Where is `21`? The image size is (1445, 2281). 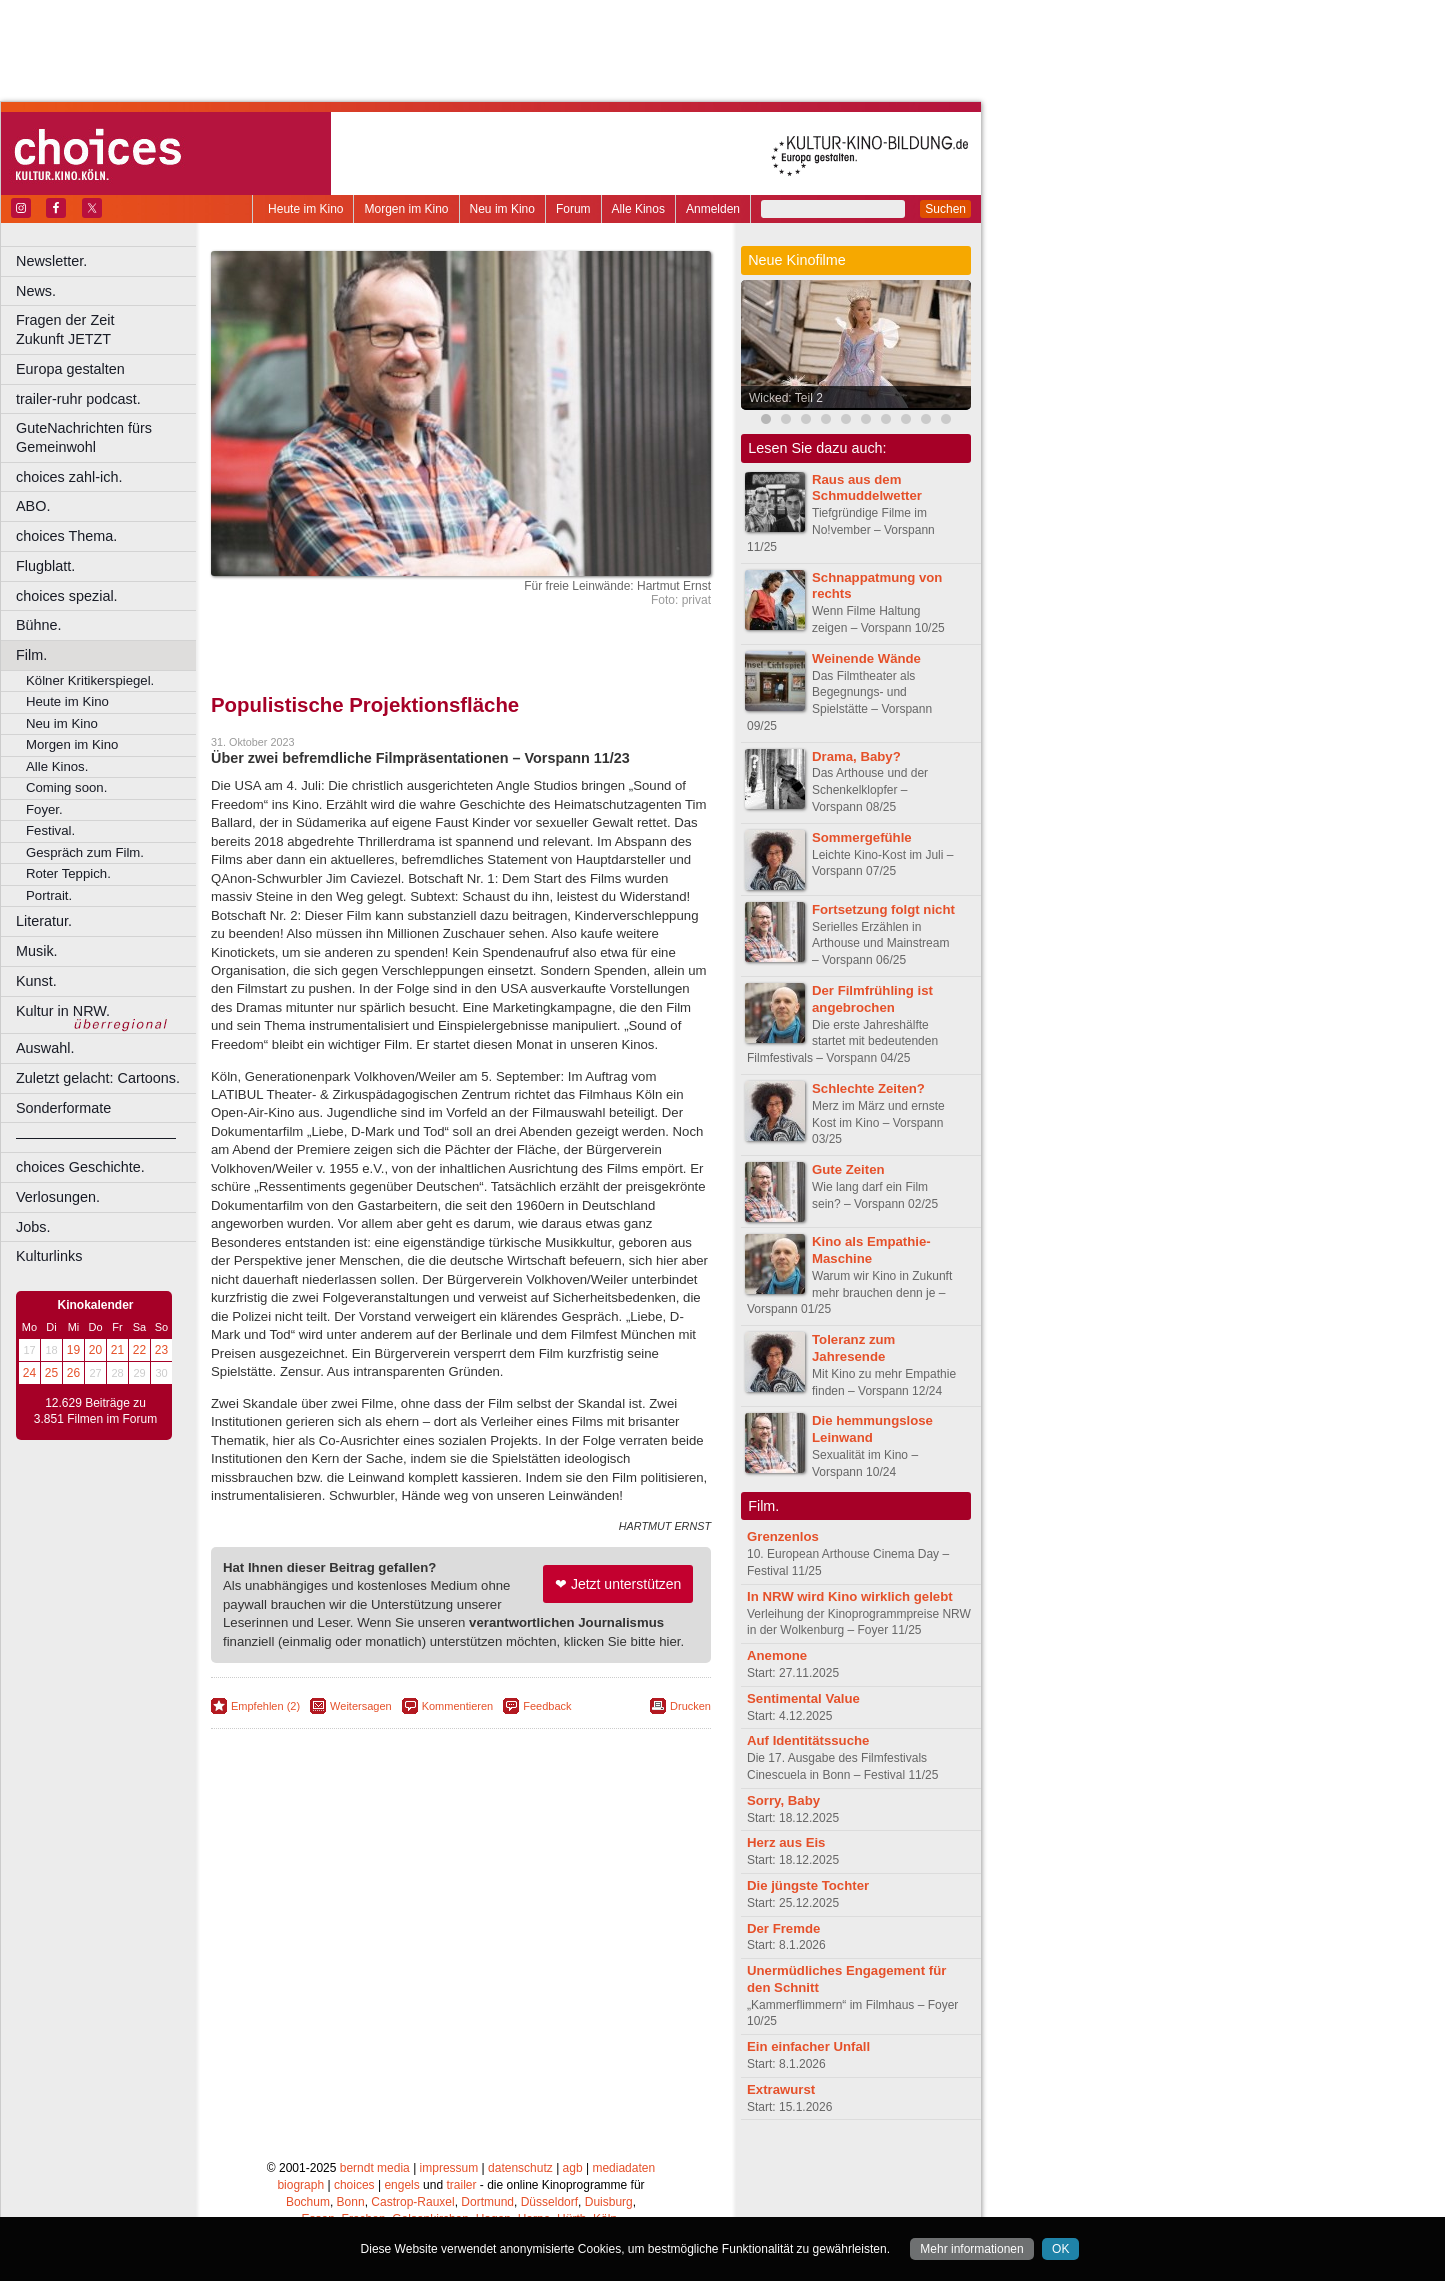
21 is located at coordinates (117, 1350).